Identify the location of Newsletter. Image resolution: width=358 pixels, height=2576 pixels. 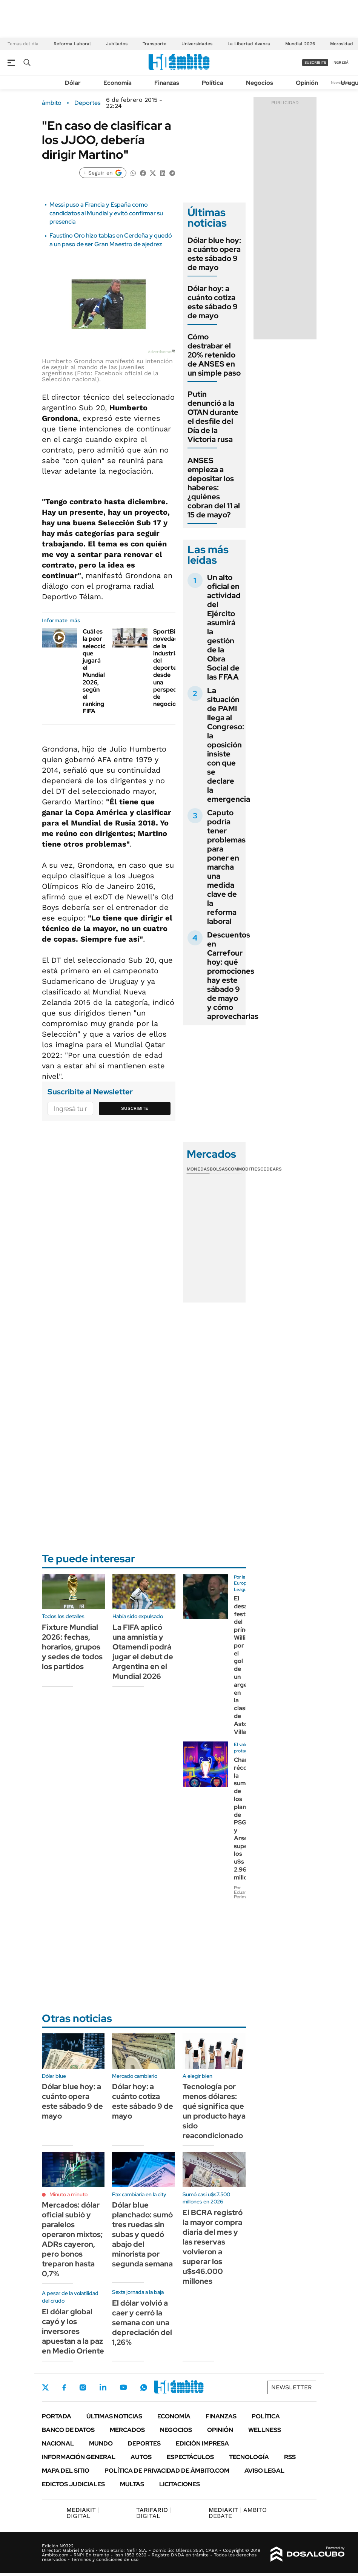
(291, 2387).